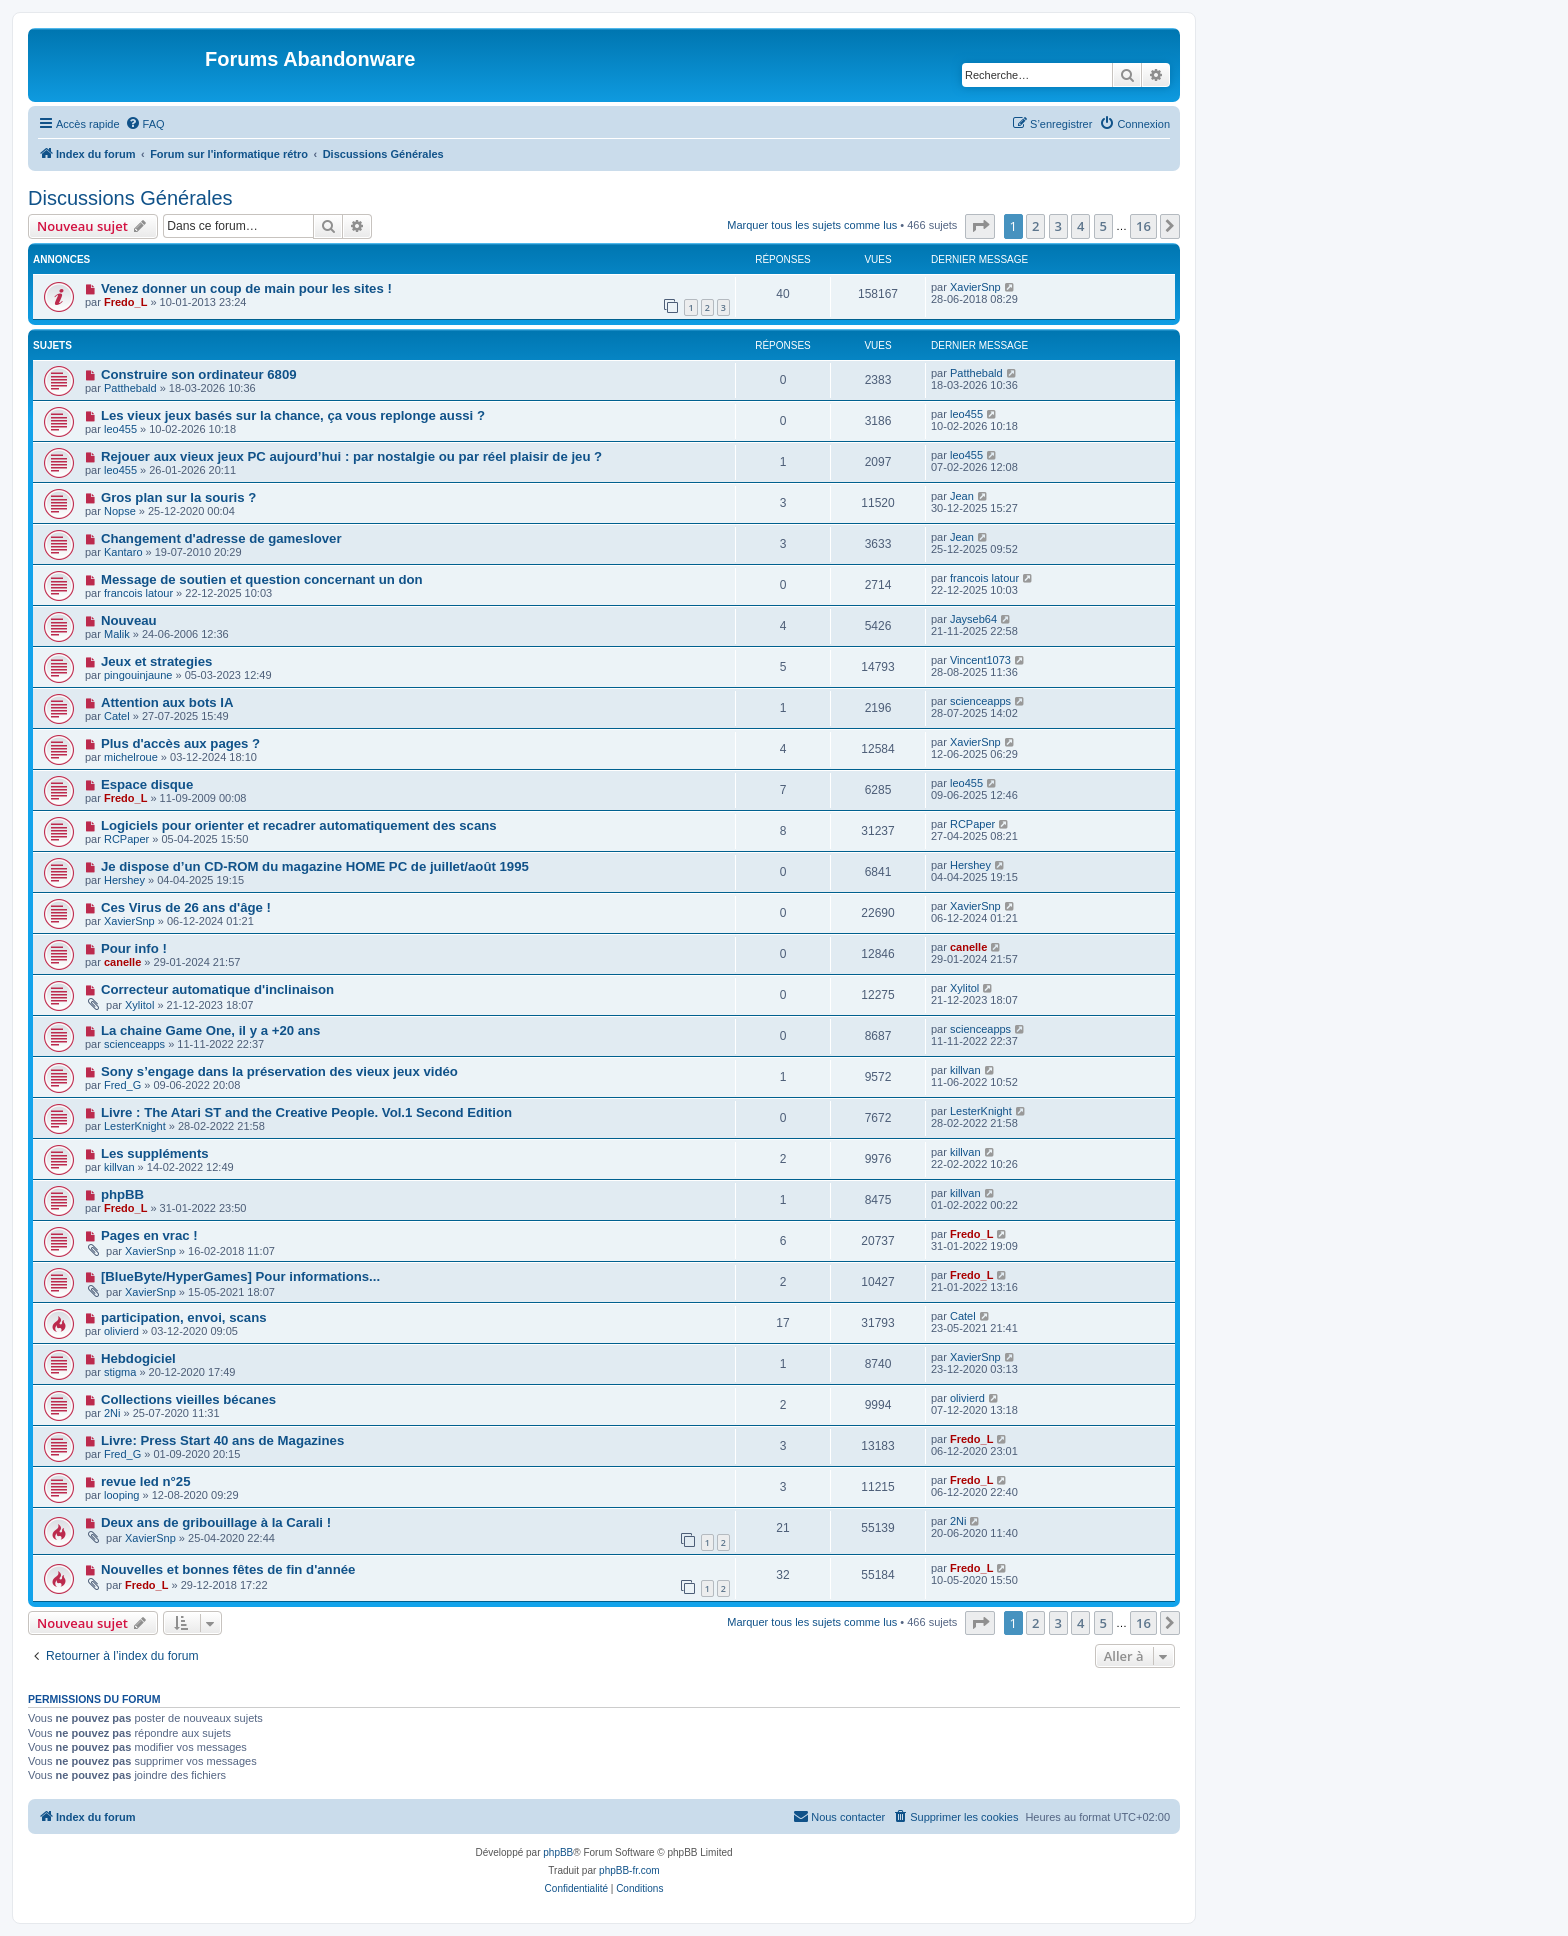 The width and height of the screenshot is (1568, 1936). I want to click on Jean, so click(962, 496).